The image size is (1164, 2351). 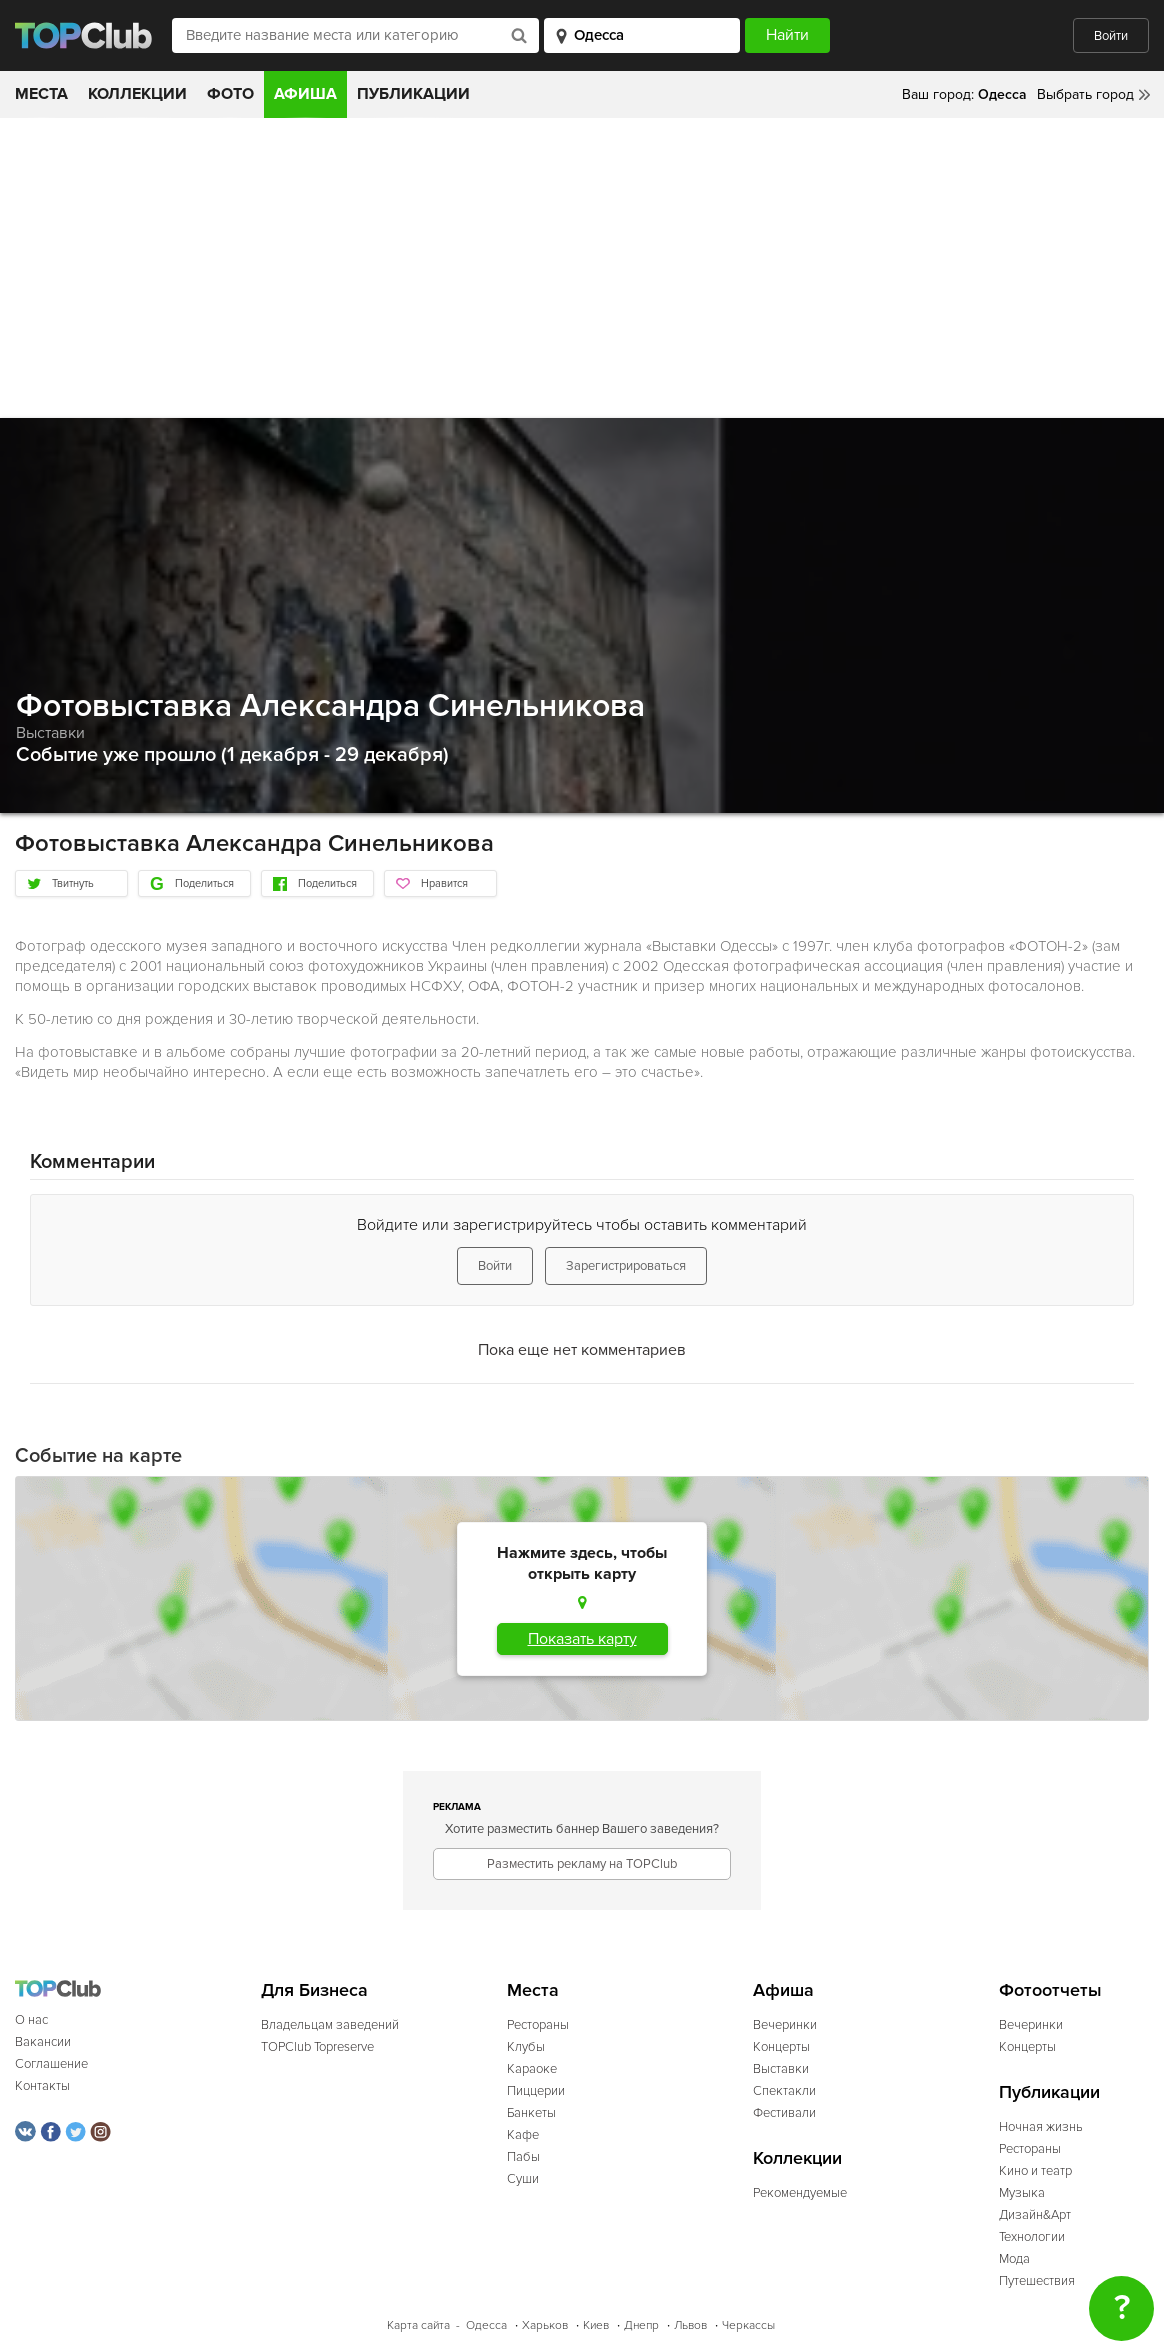 What do you see at coordinates (784, 2113) in the screenshot?
I see `Фестивали` at bounding box center [784, 2113].